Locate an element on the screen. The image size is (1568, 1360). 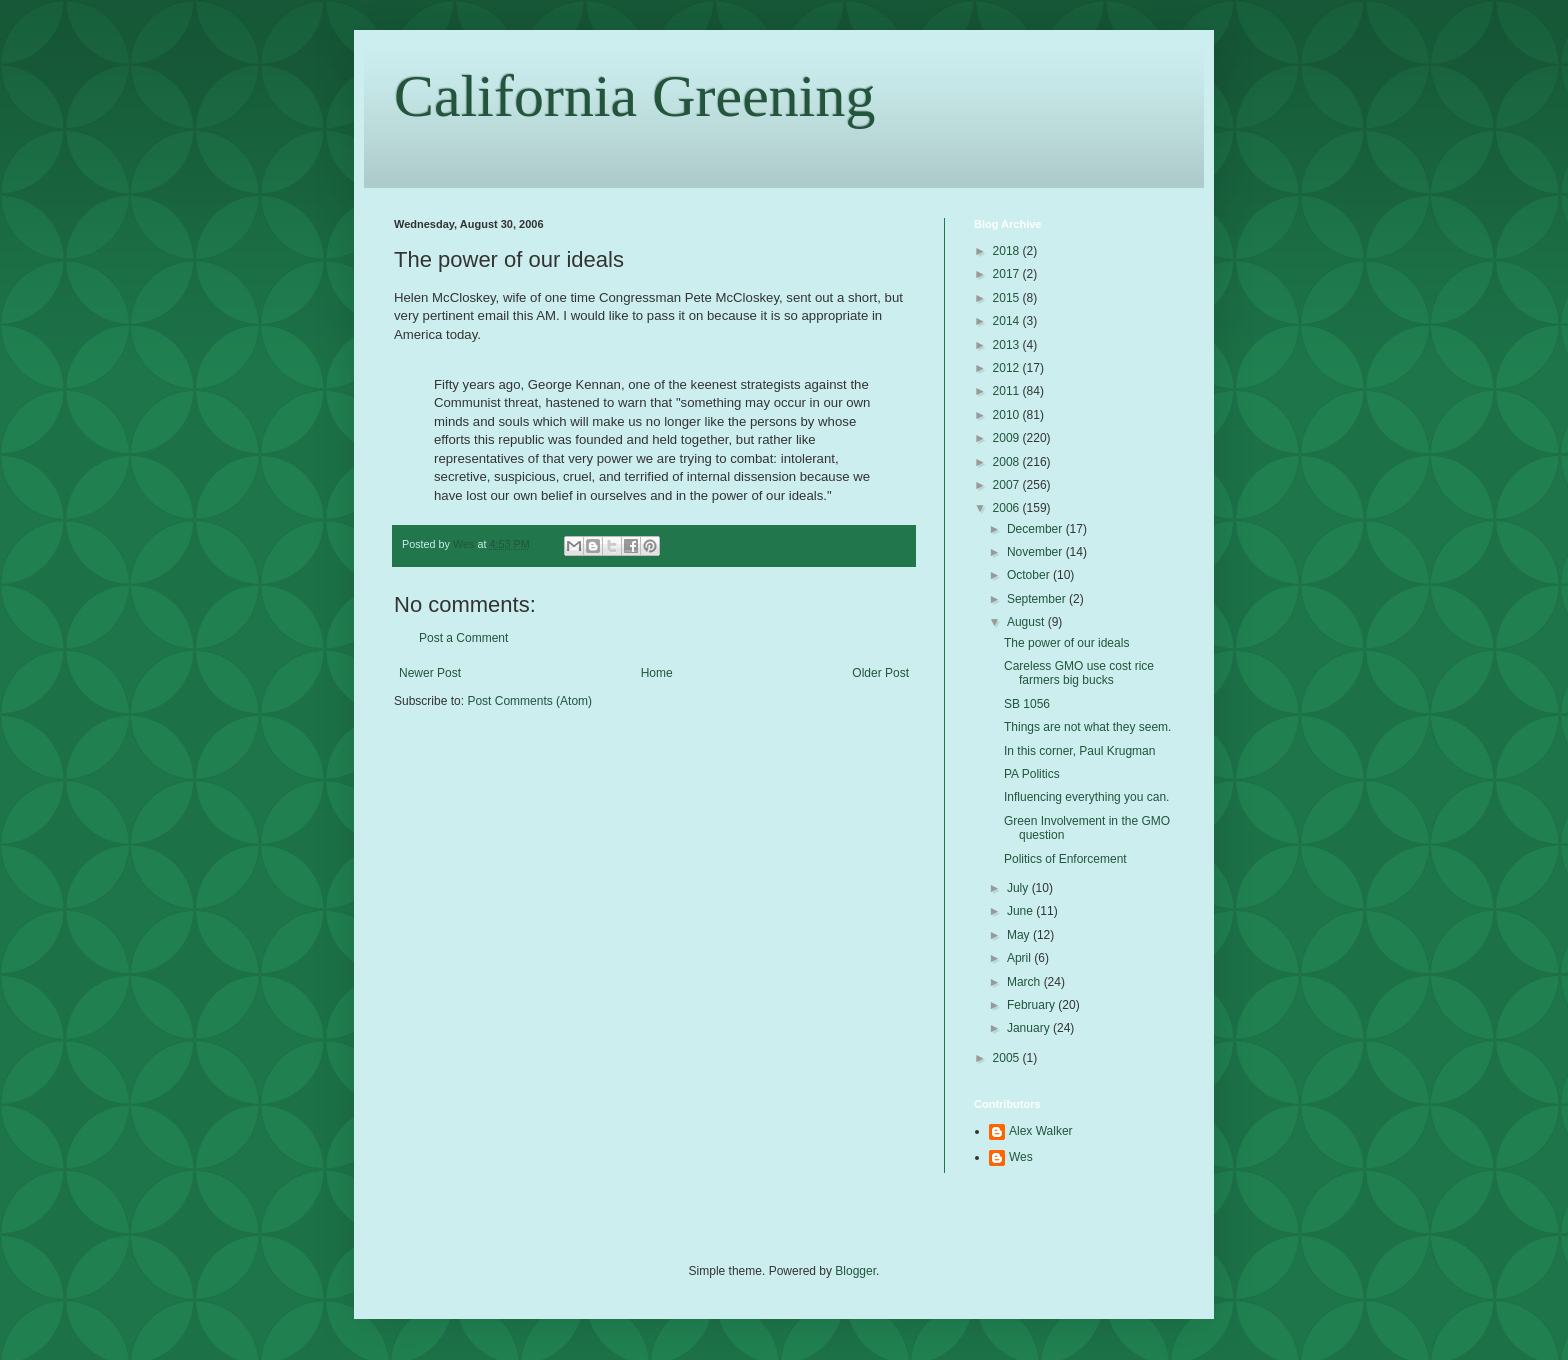
The power of our ideals is located at coordinates (1066, 643).